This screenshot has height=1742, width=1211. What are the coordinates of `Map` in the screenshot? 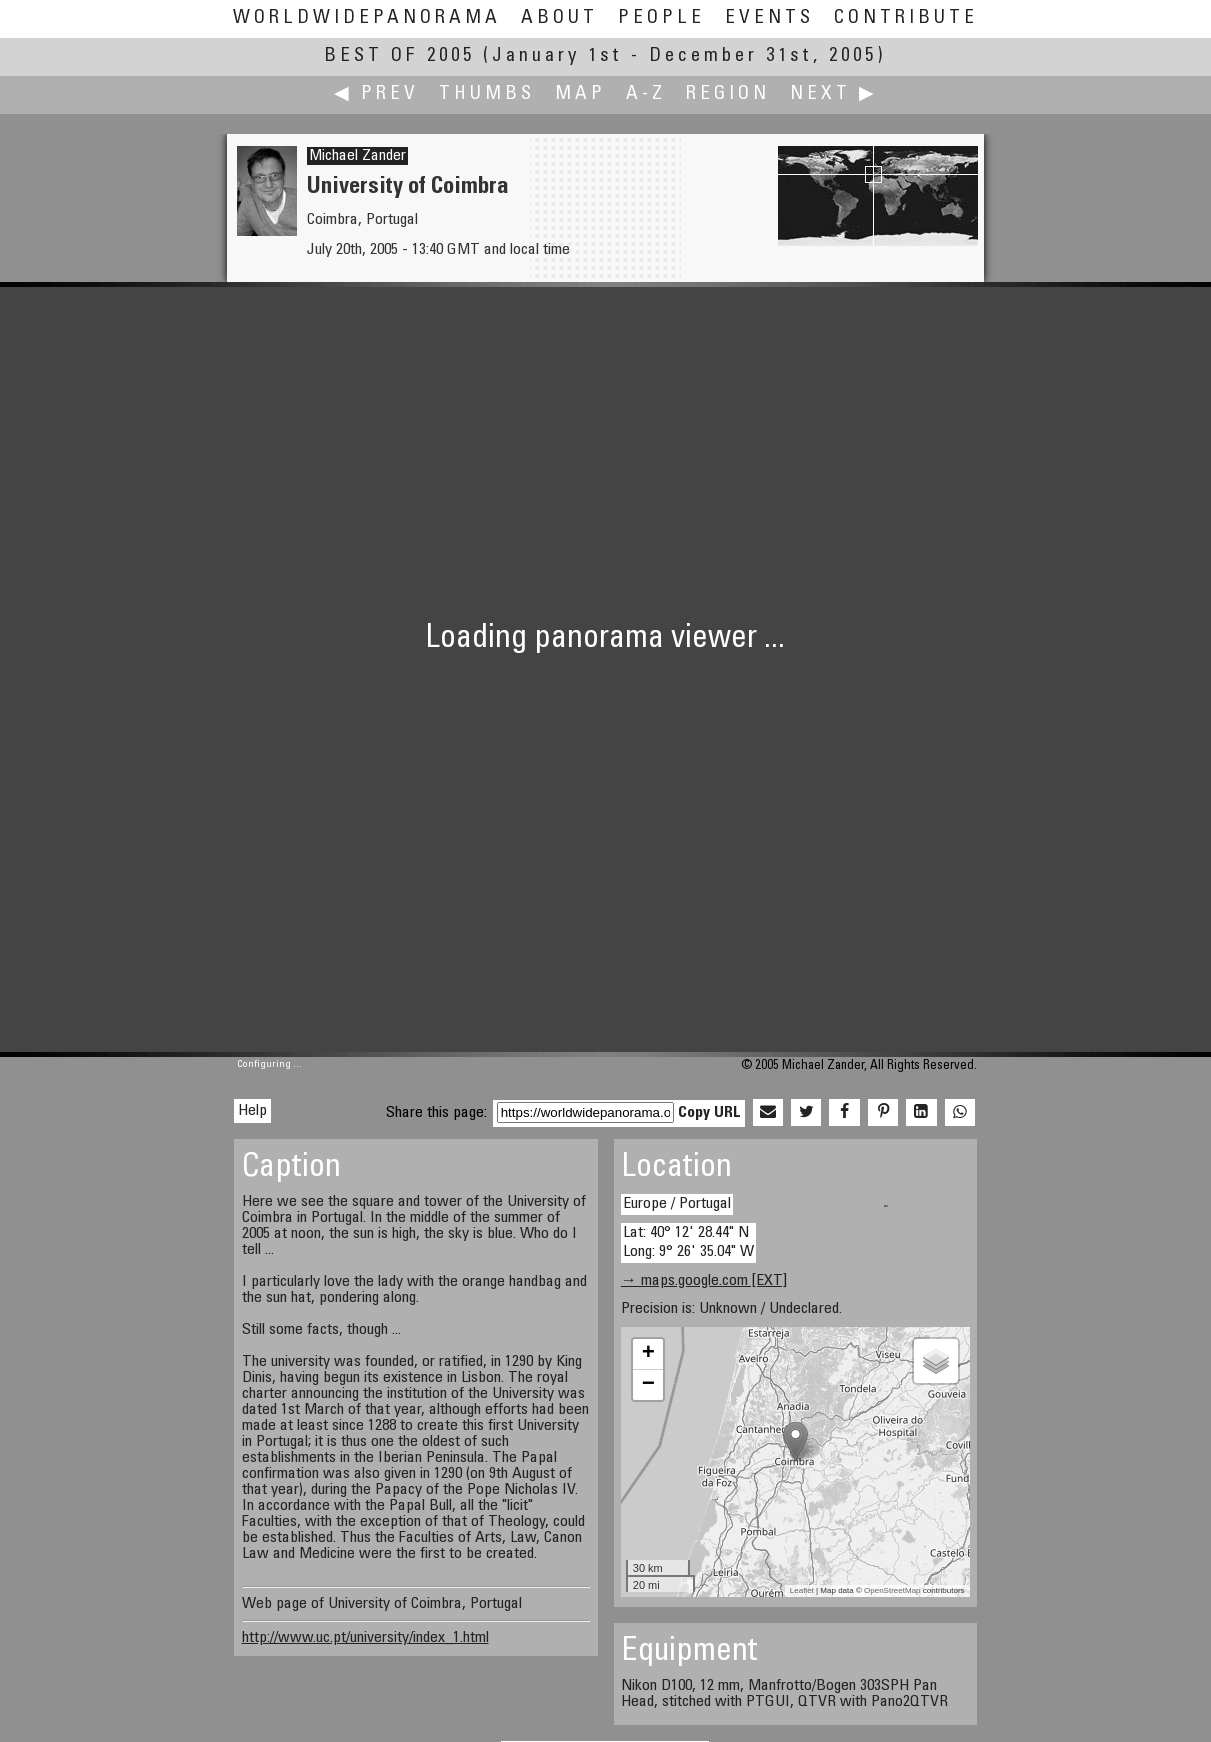 It's located at (580, 94).